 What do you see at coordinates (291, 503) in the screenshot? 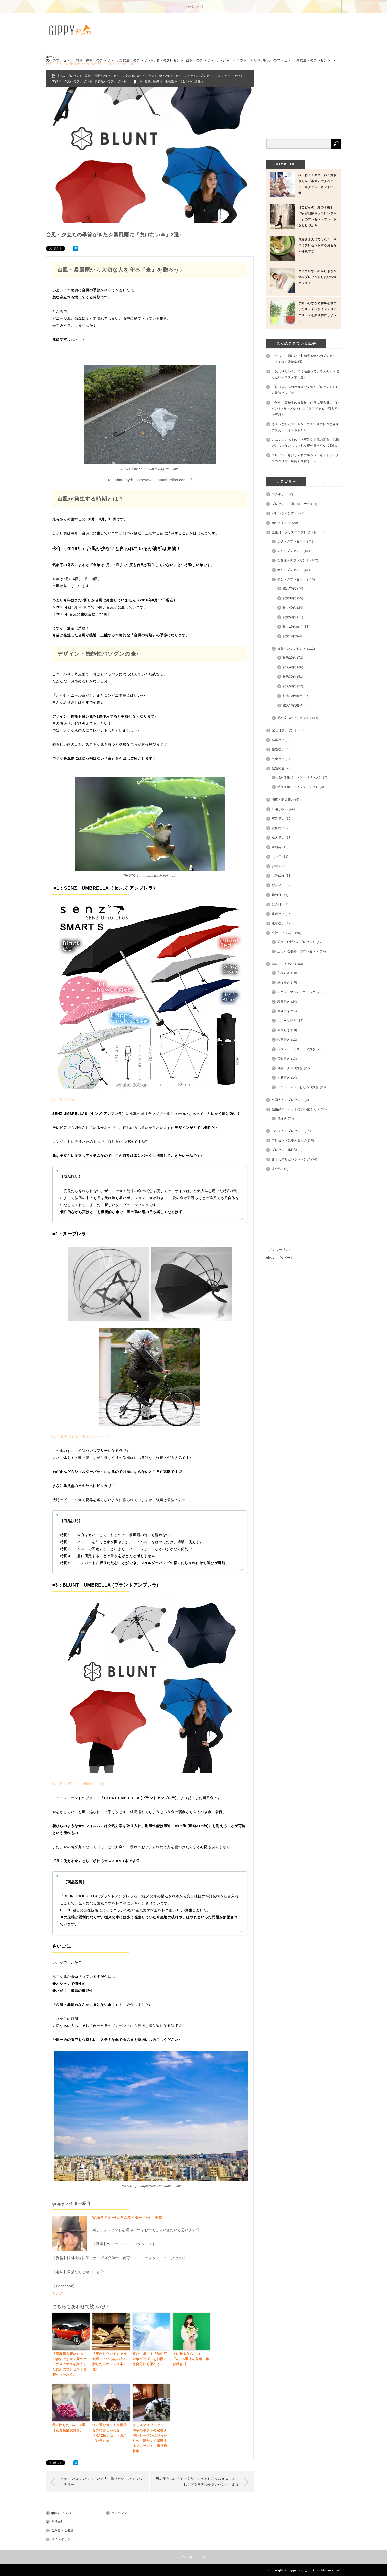
I see `プレゼント・贈り物マナー` at bounding box center [291, 503].